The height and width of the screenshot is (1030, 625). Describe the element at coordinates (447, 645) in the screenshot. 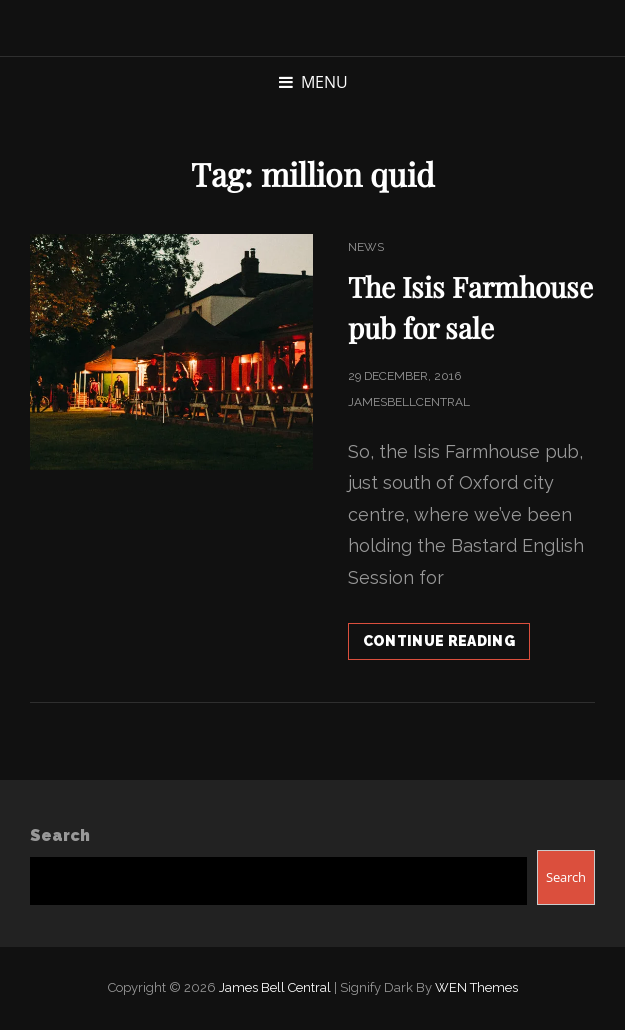

I see `Continue reading` at that location.